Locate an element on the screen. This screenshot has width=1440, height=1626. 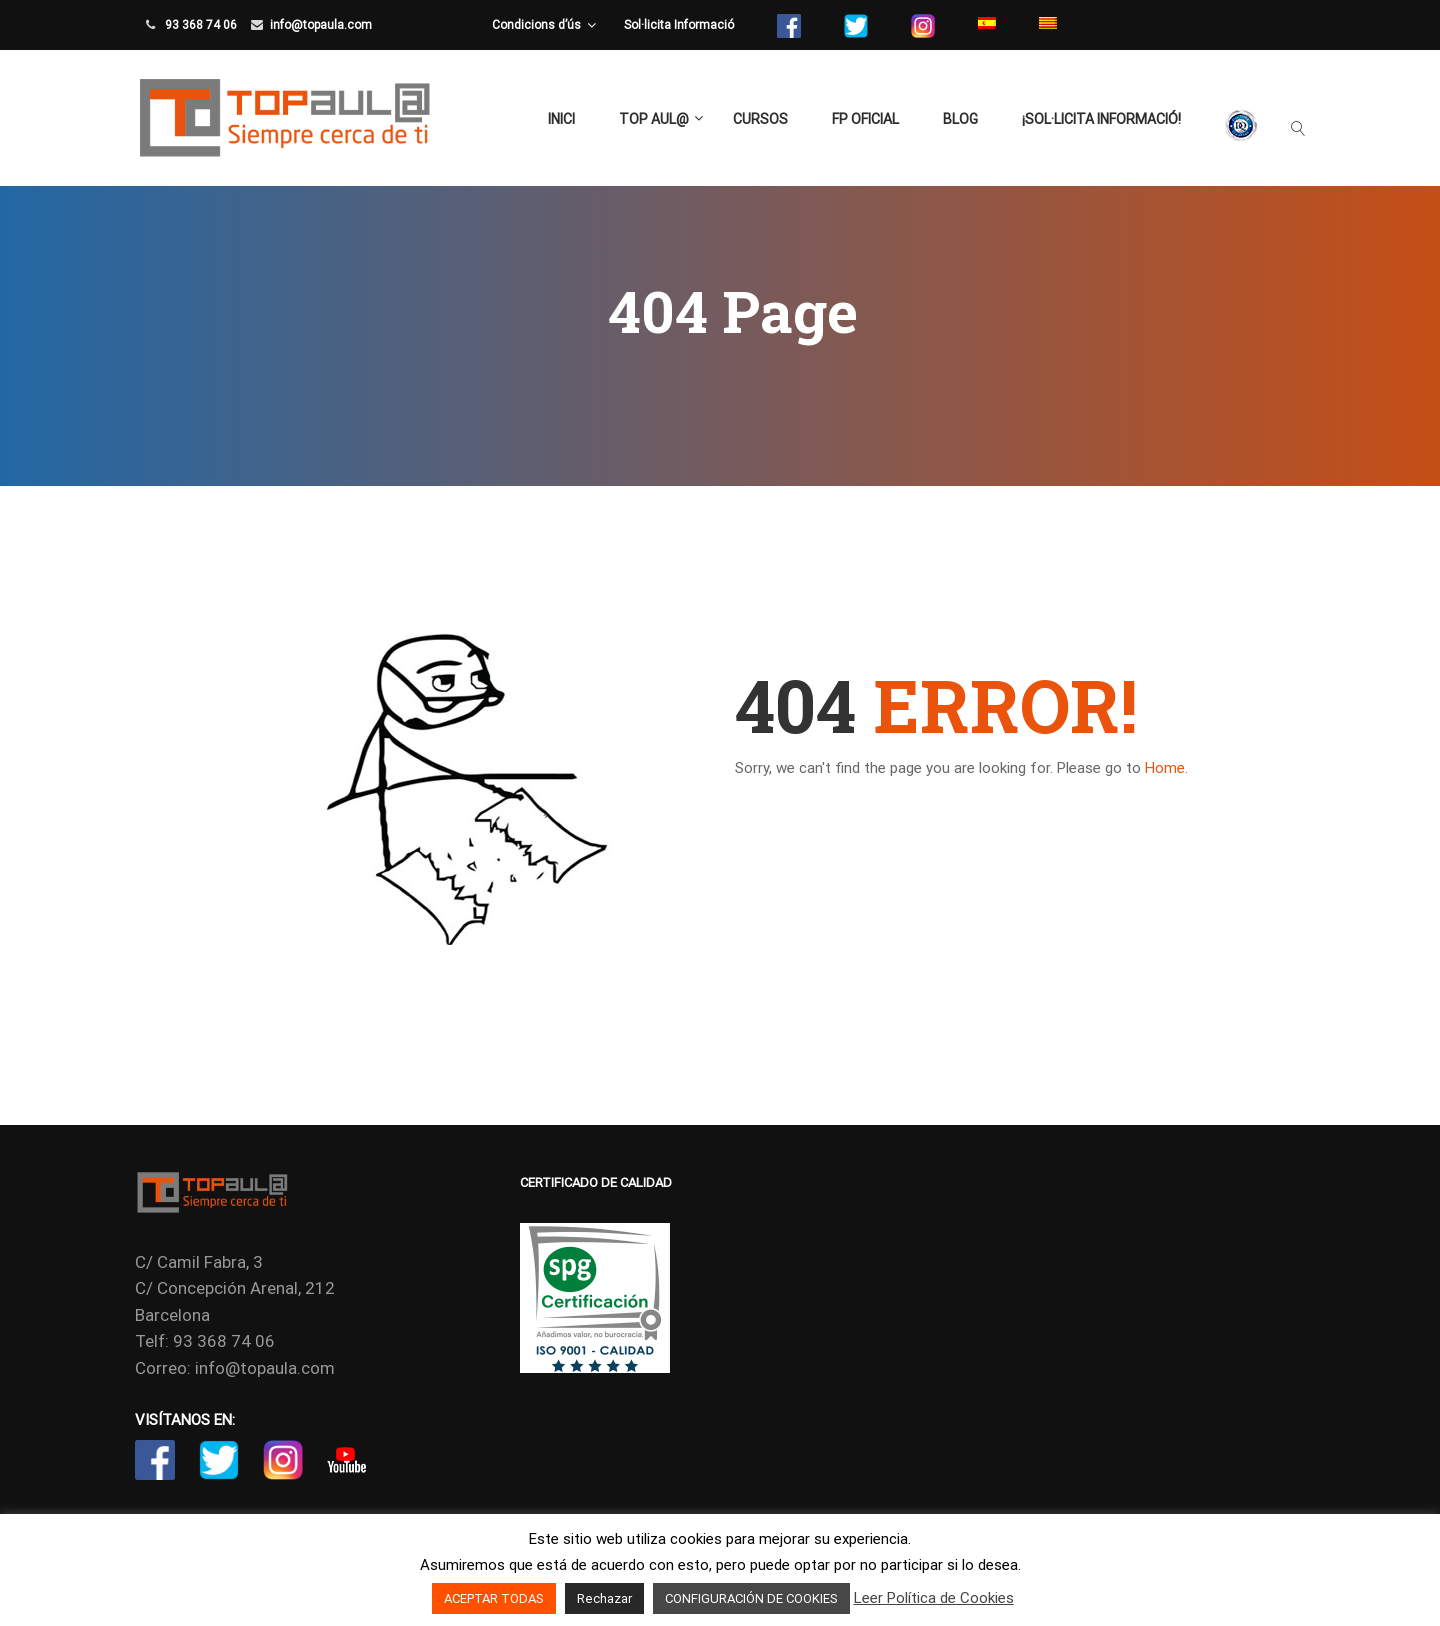
info@topaula.com is located at coordinates (321, 25).